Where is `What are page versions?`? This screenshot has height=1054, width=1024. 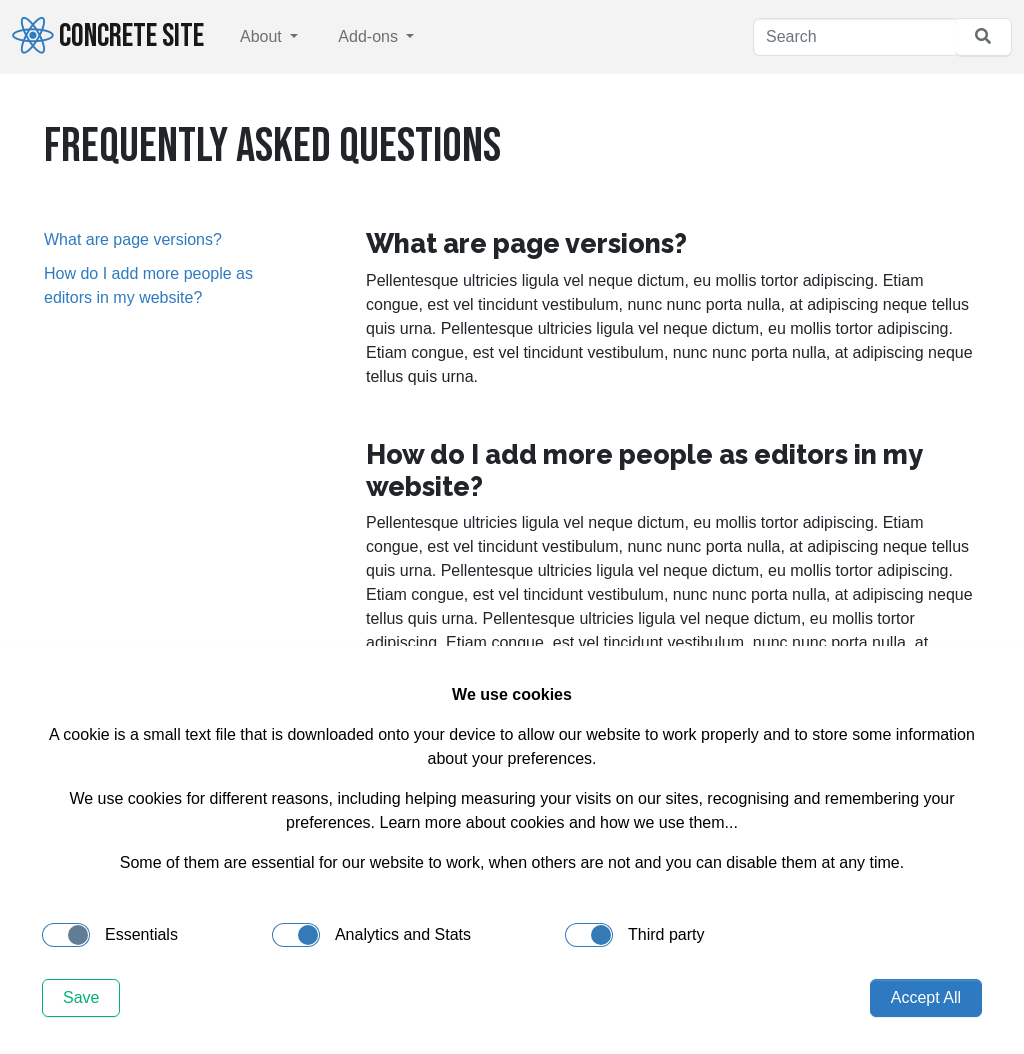
What are page versions? is located at coordinates (133, 239).